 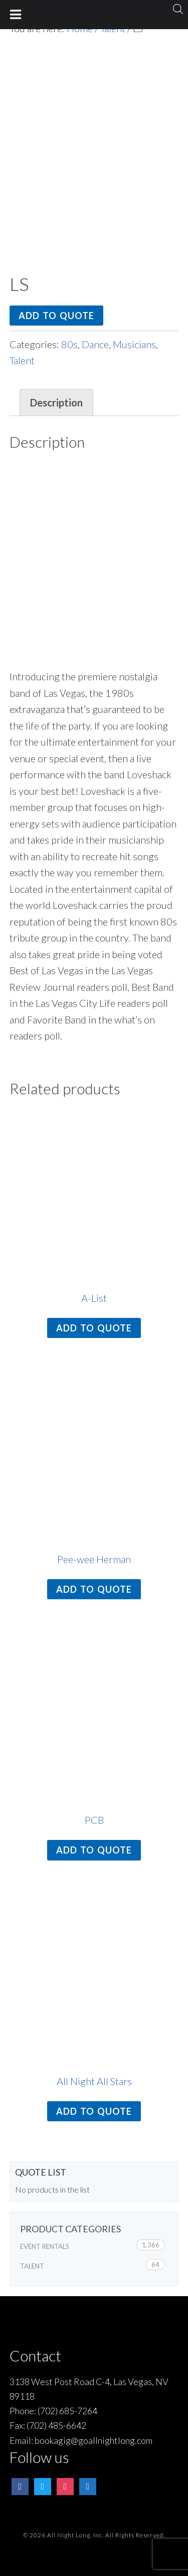 What do you see at coordinates (56, 315) in the screenshot?
I see `Add to quote` at bounding box center [56, 315].